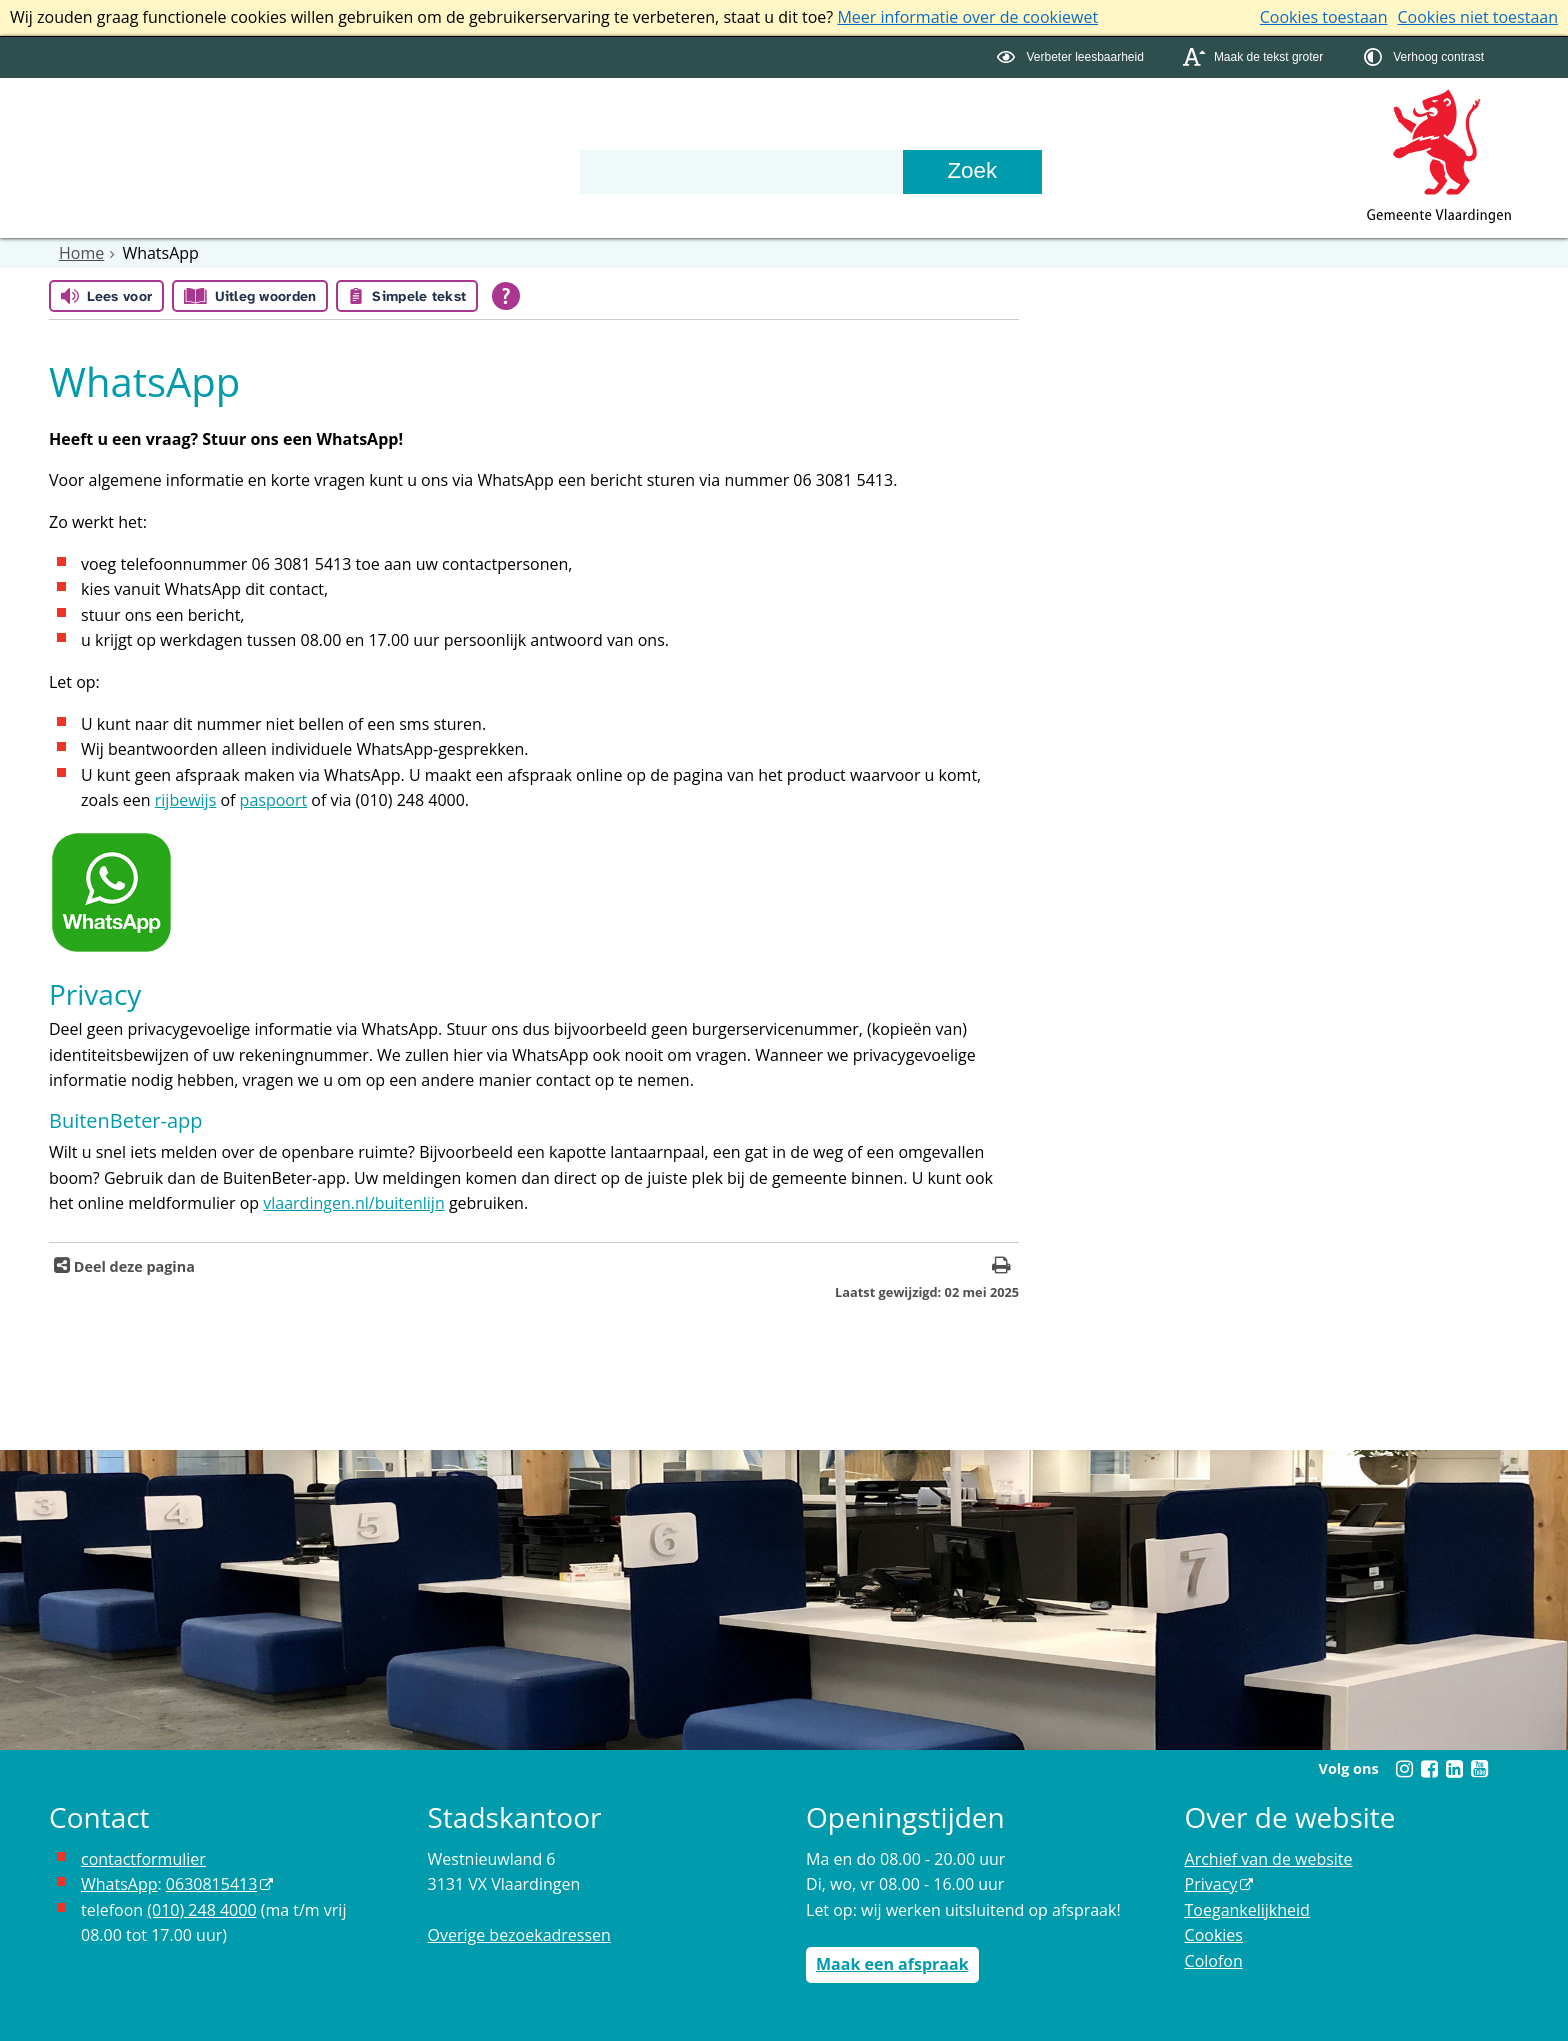  Describe the element at coordinates (1247, 1910) in the screenshot. I see `Toegankelijkheid` at that location.